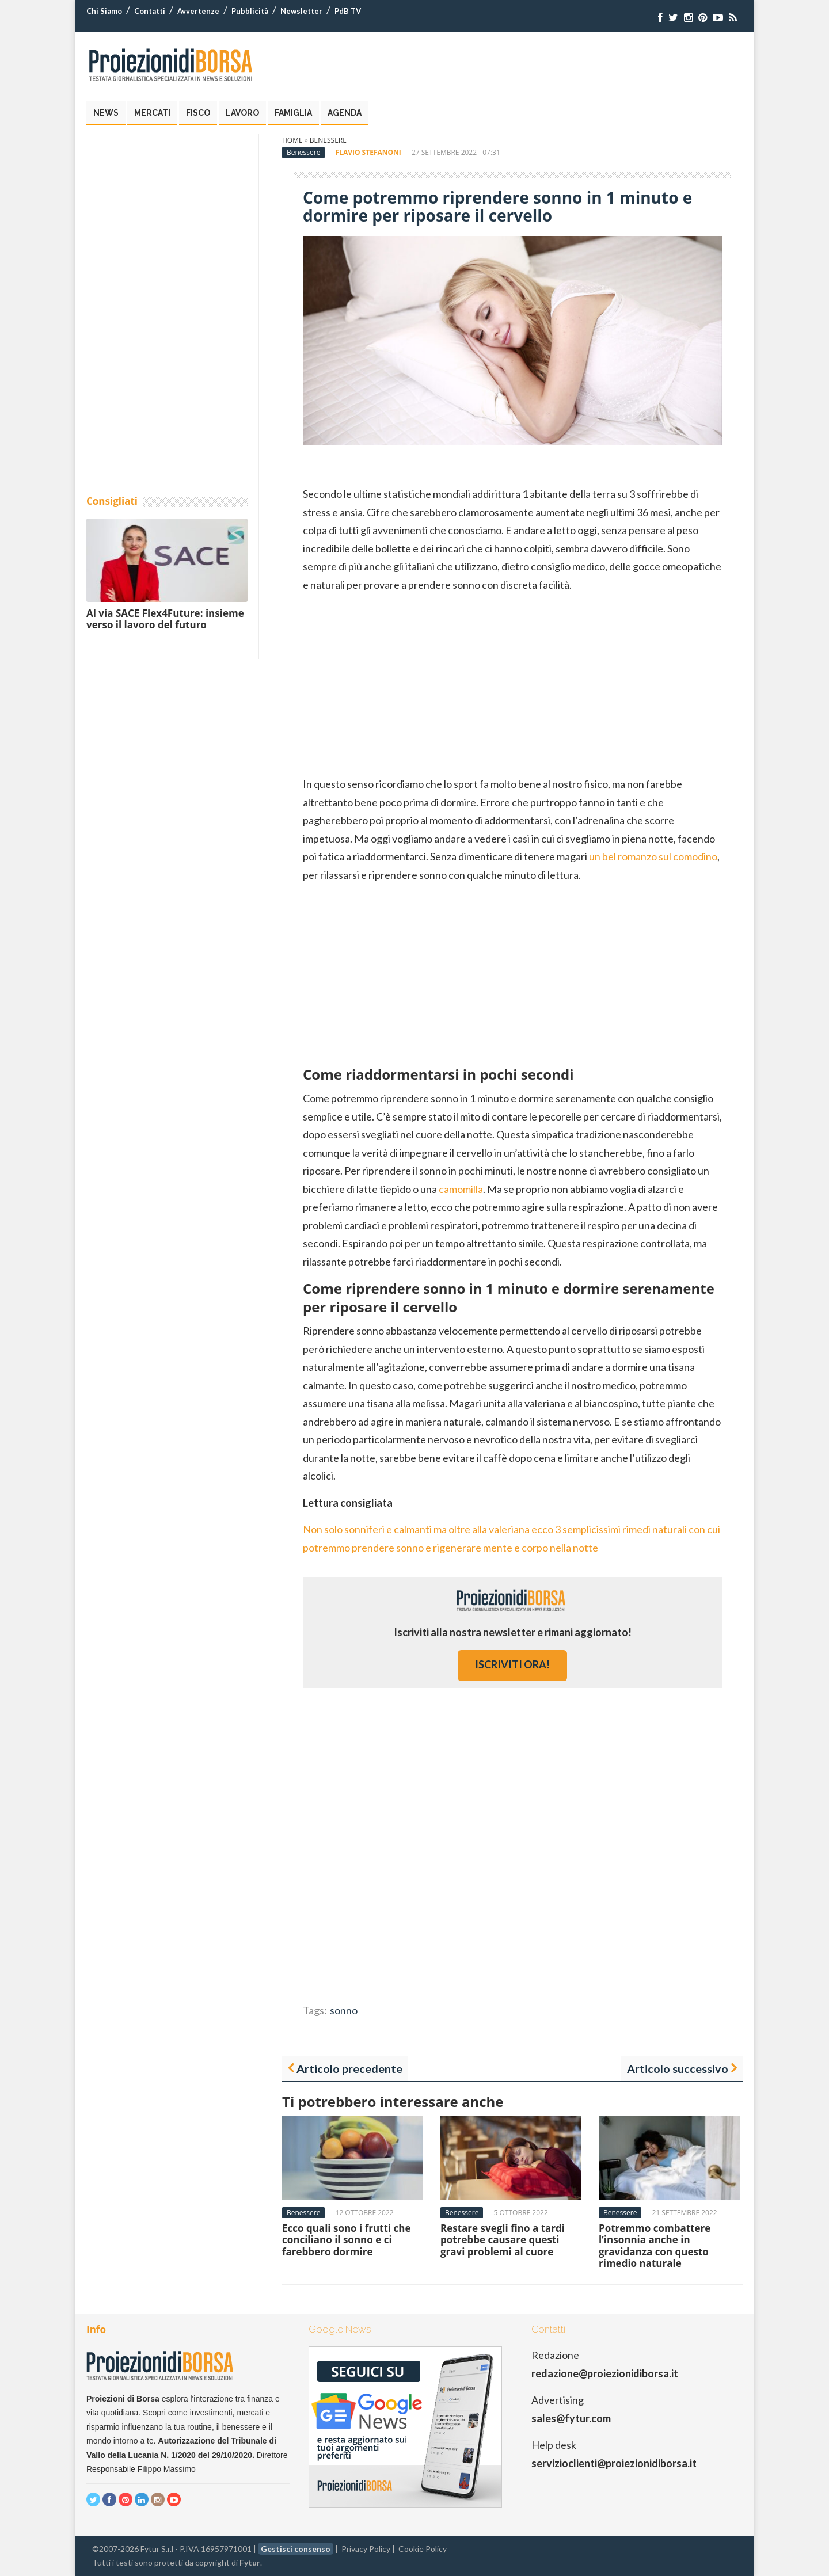 This screenshot has height=2576, width=829. I want to click on sales@fytur.com, so click(571, 2418).